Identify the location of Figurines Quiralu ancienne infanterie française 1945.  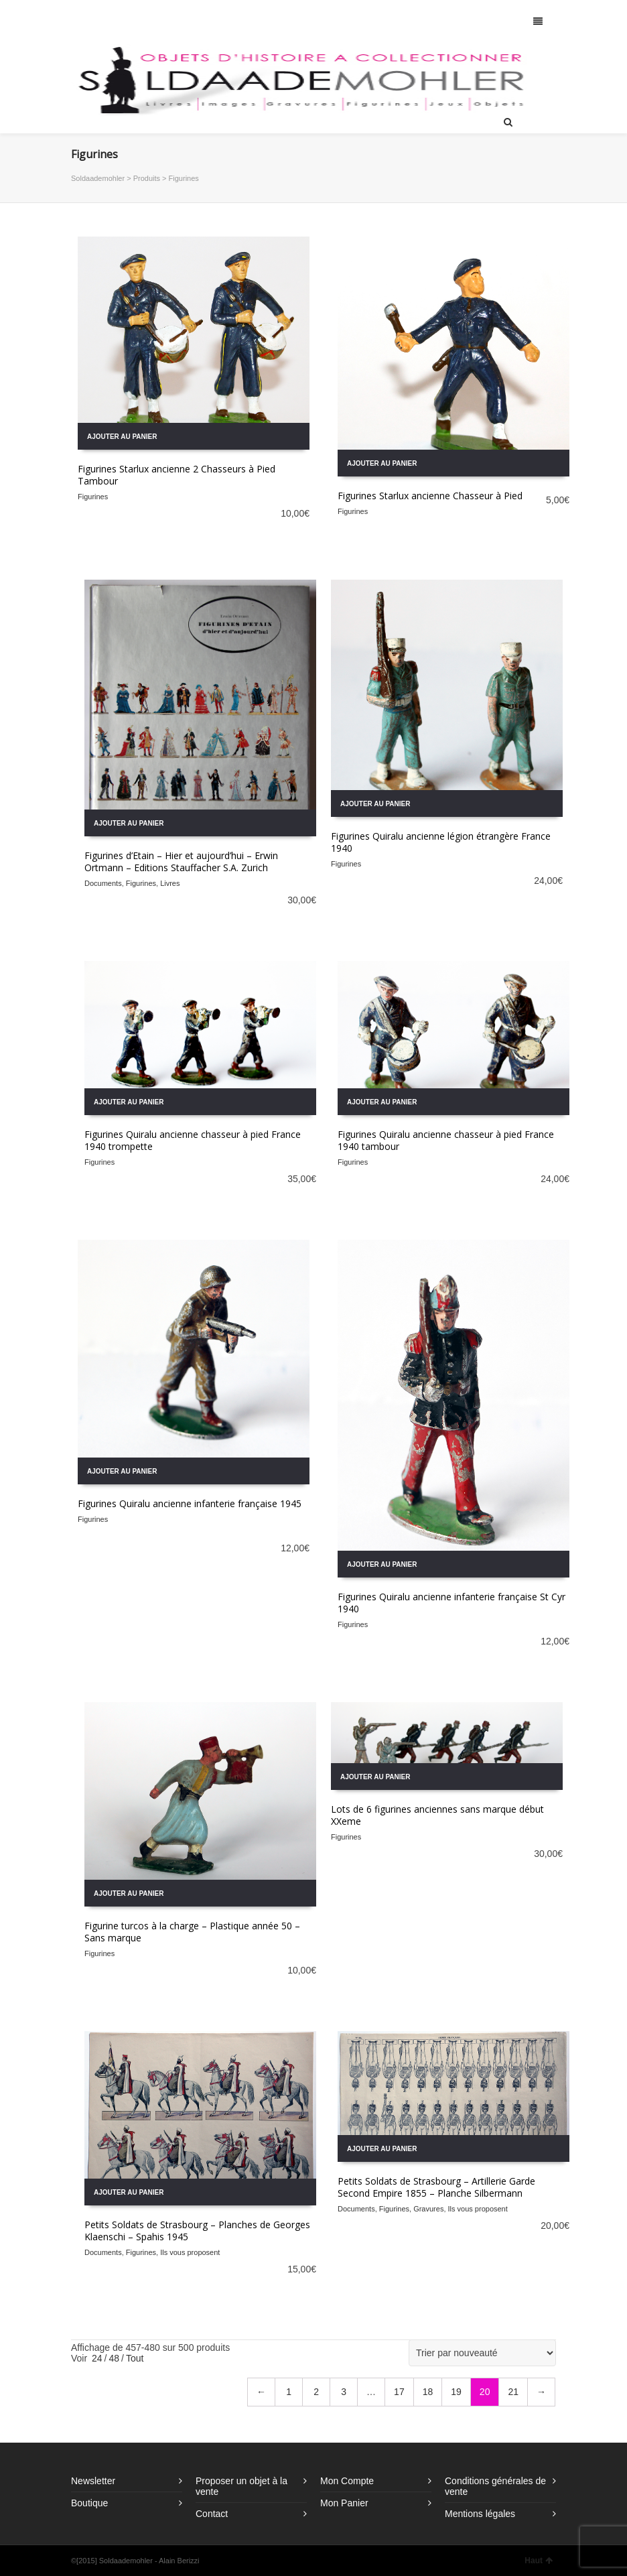
(189, 1503).